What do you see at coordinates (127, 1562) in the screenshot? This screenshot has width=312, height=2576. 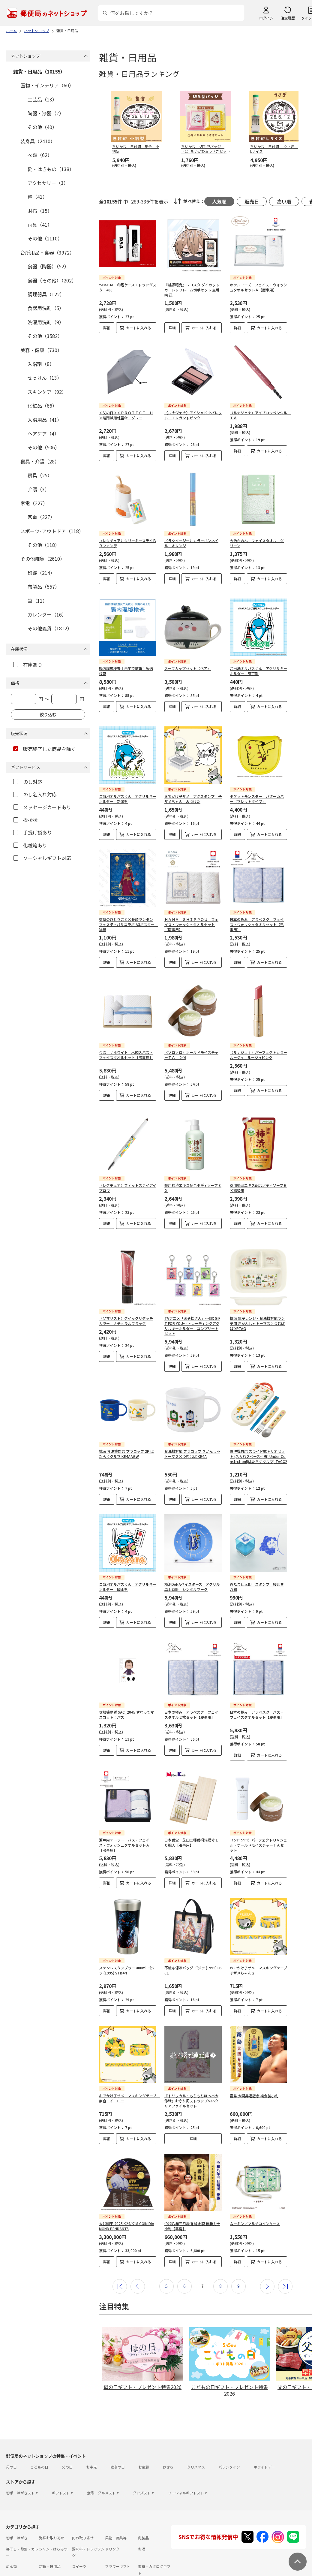 I see `ご当地オルパスくん アクリルキーホルダー 岡山県` at bounding box center [127, 1562].